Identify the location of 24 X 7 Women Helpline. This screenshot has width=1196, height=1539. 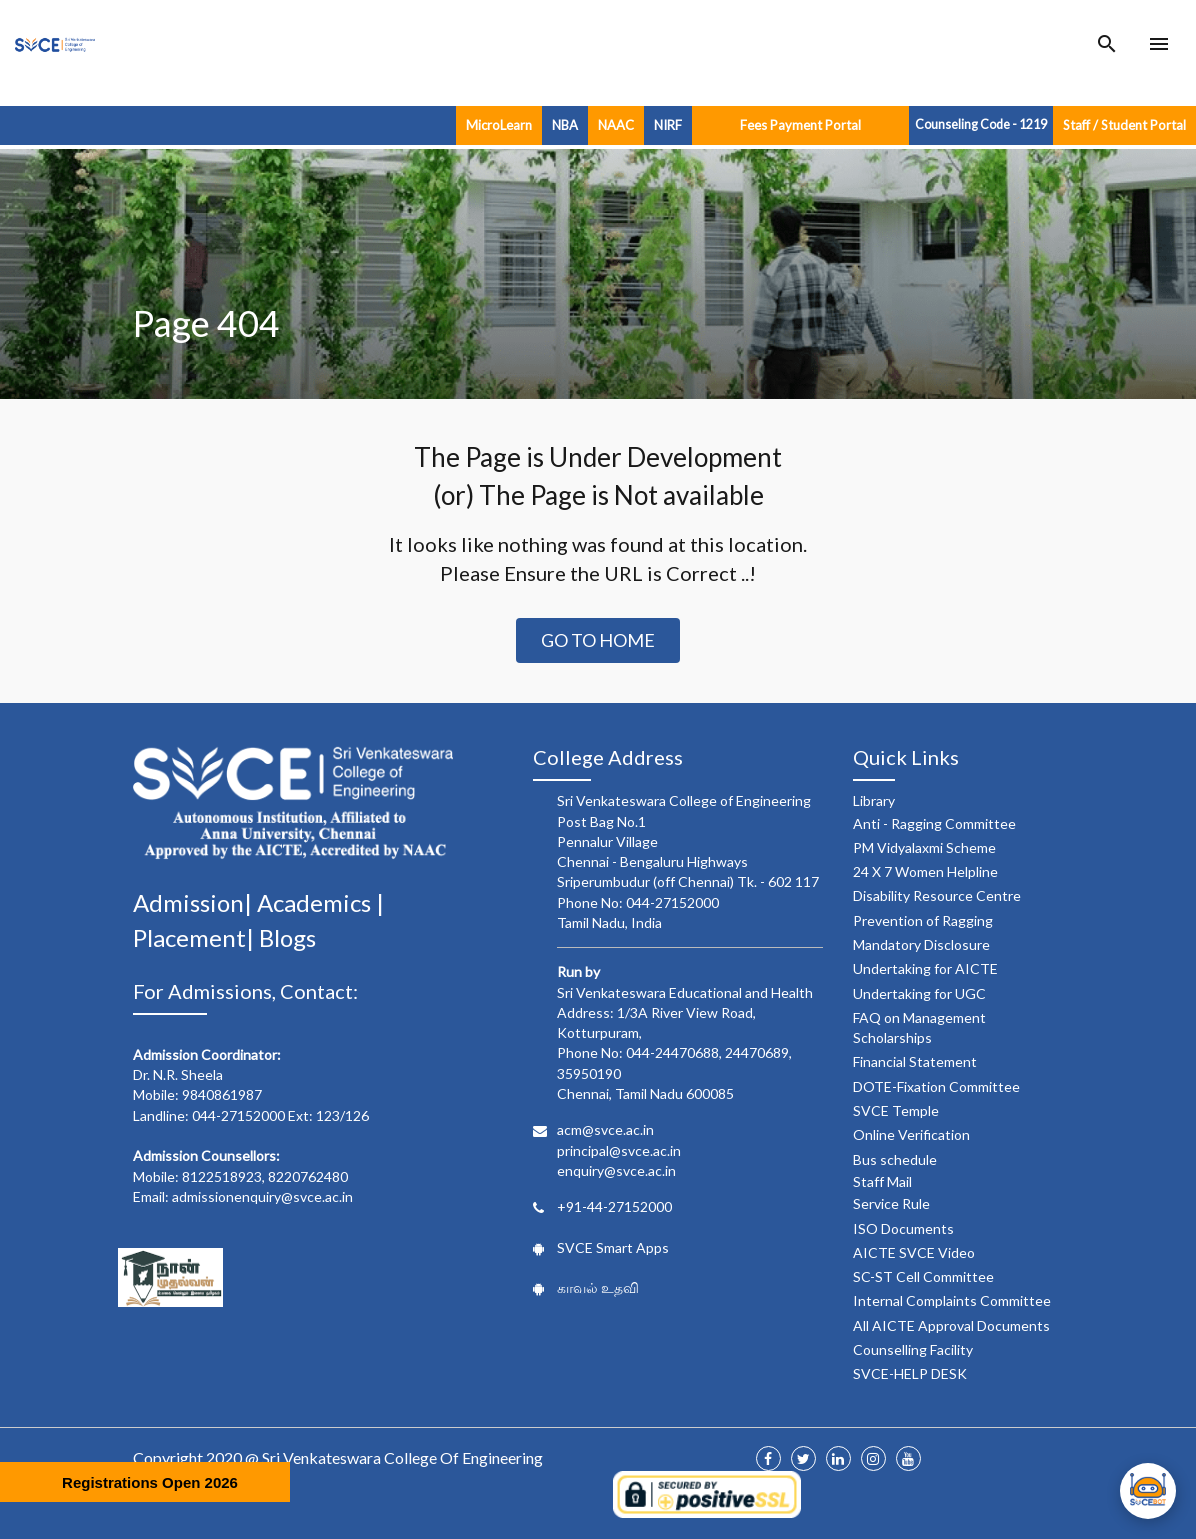
(925, 871).